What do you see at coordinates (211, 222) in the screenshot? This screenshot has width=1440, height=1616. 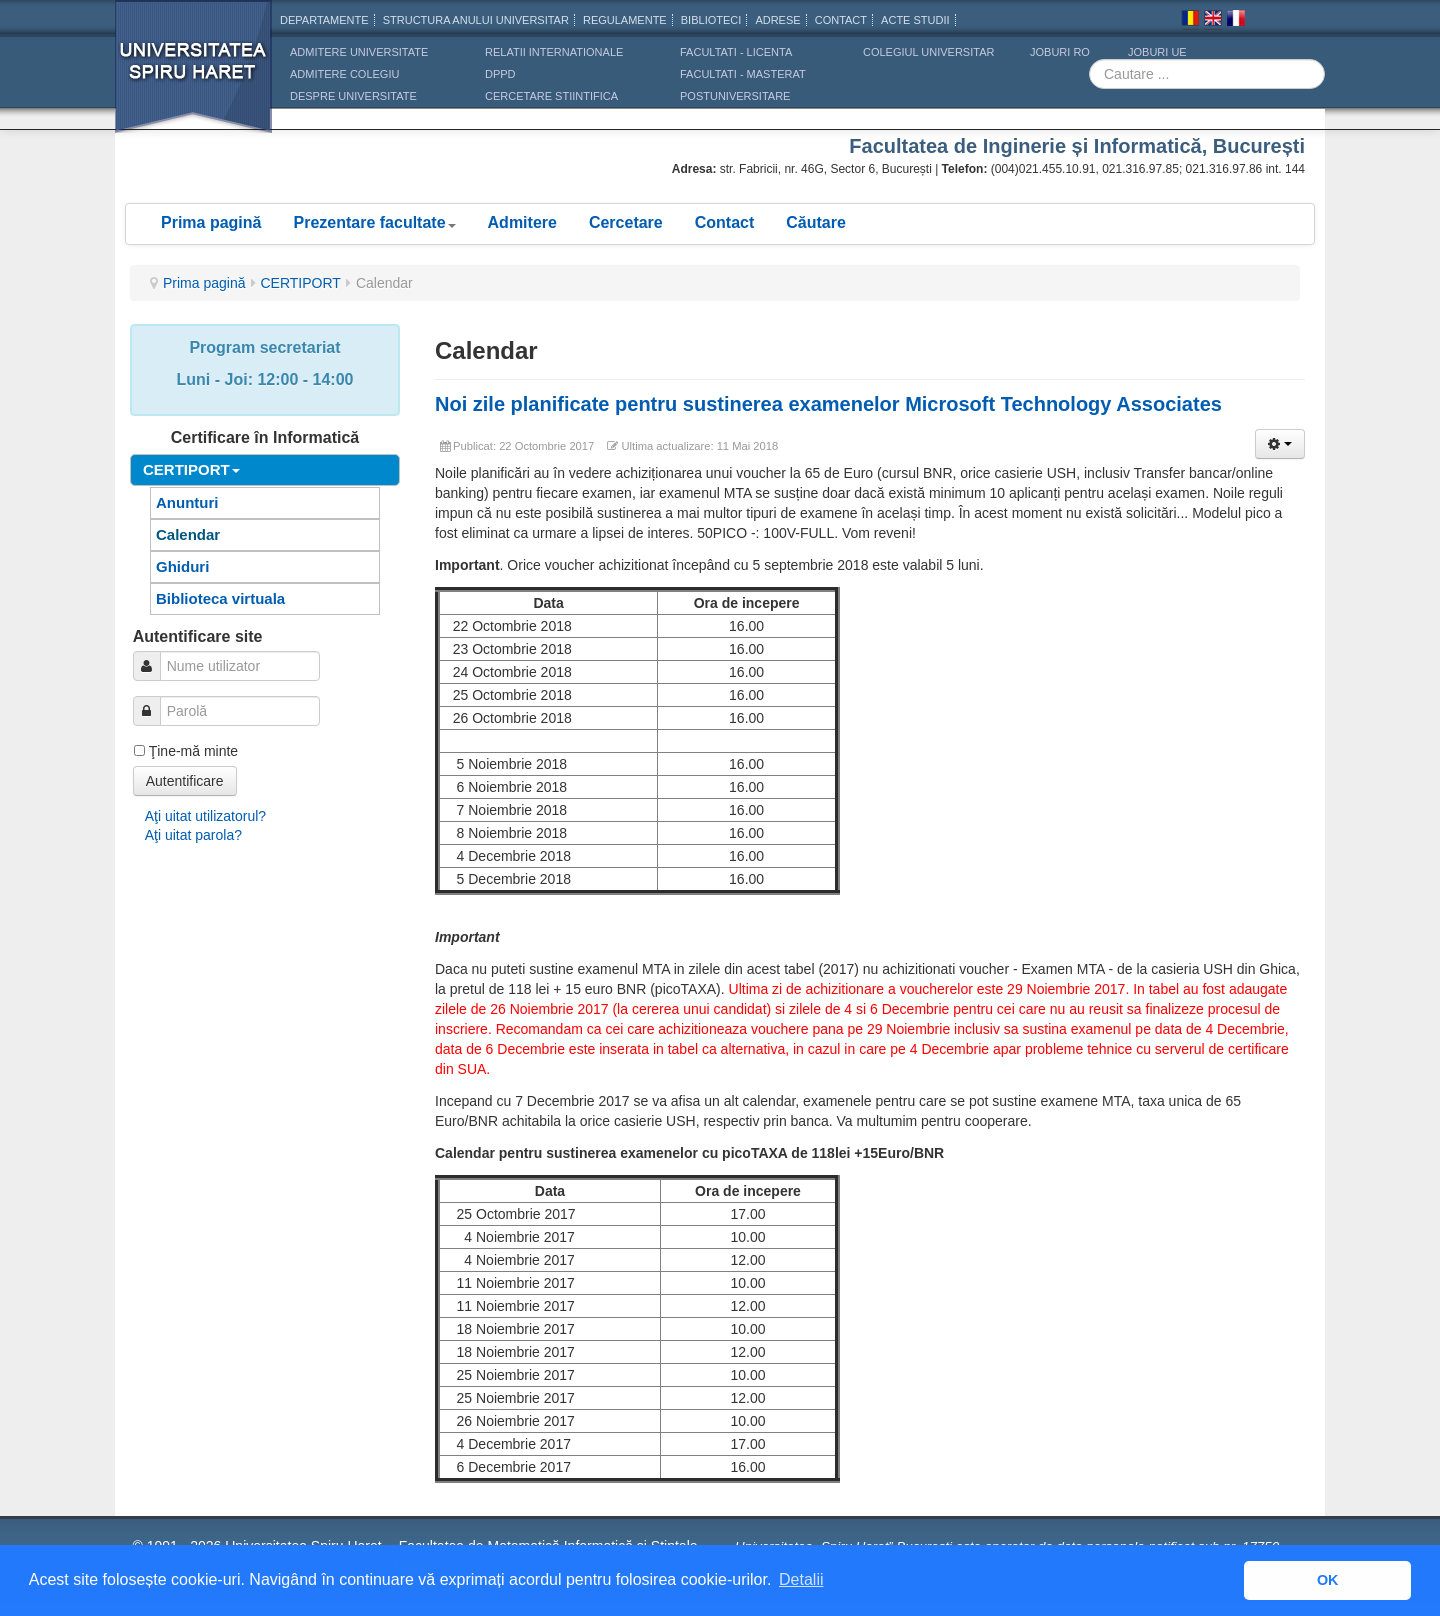 I see `Prima pagină` at bounding box center [211, 222].